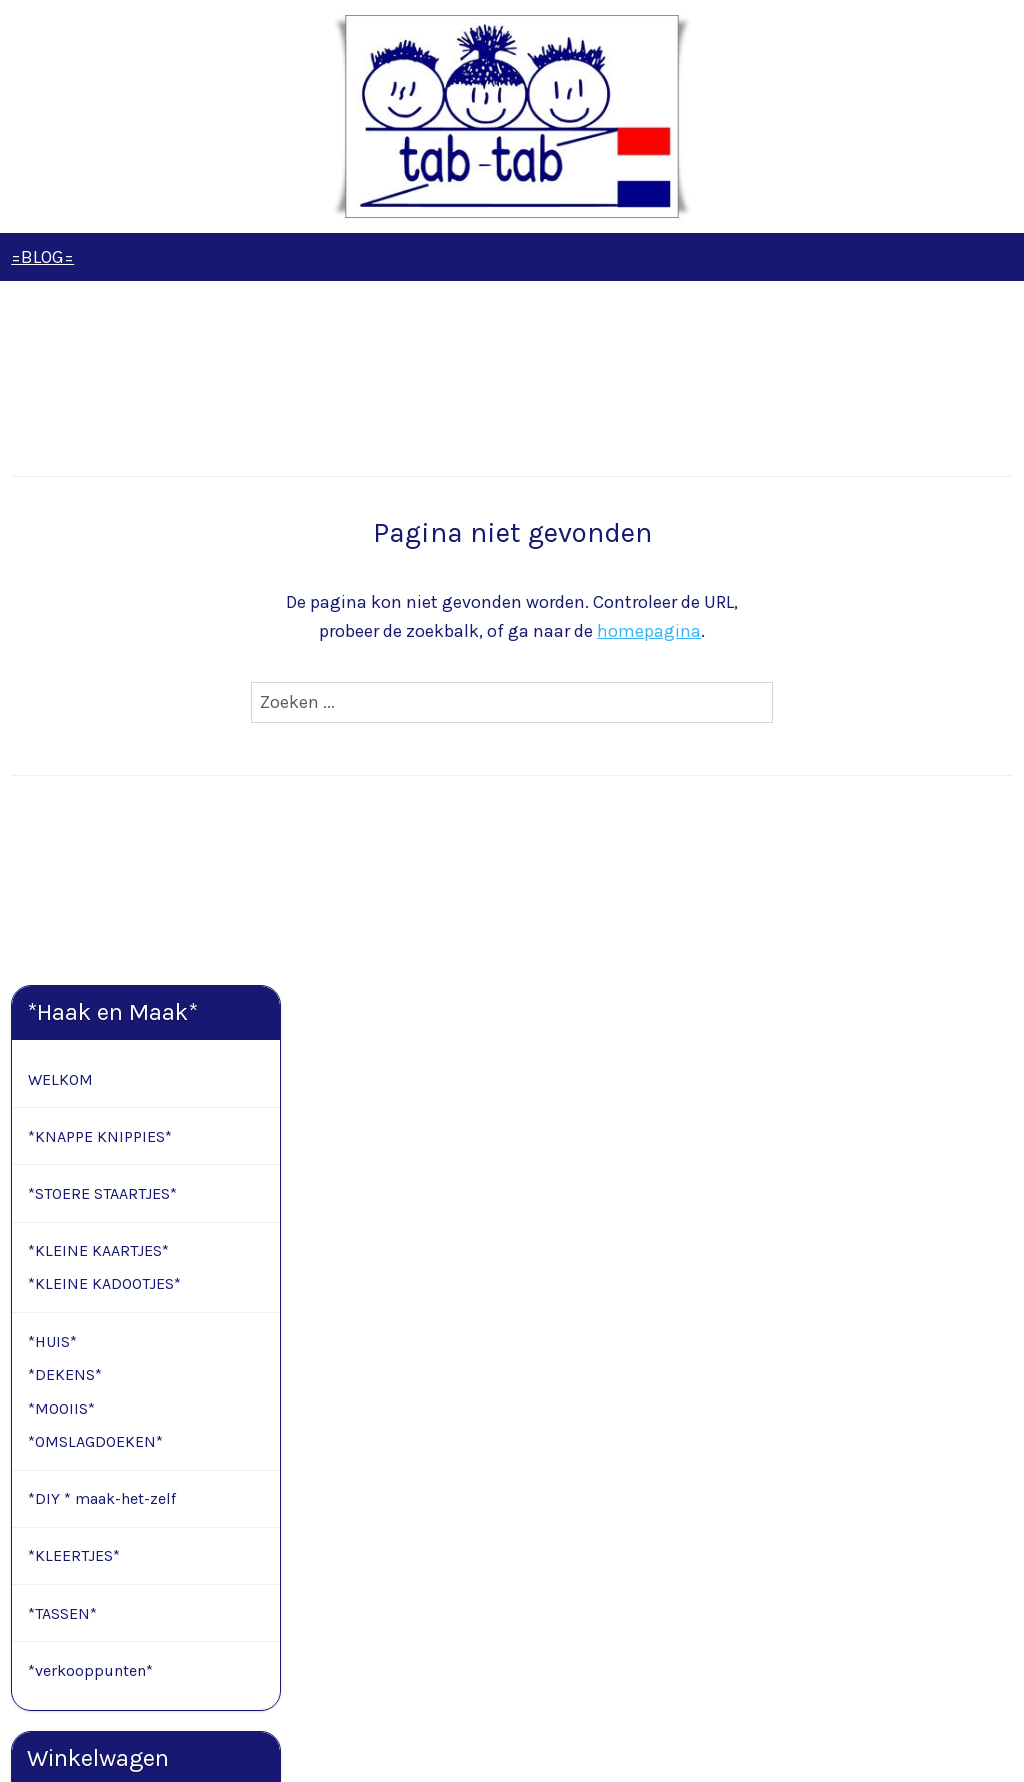 This screenshot has width=1024, height=1782. What do you see at coordinates (61, 718) in the screenshot?
I see `*MOOIIS*` at bounding box center [61, 718].